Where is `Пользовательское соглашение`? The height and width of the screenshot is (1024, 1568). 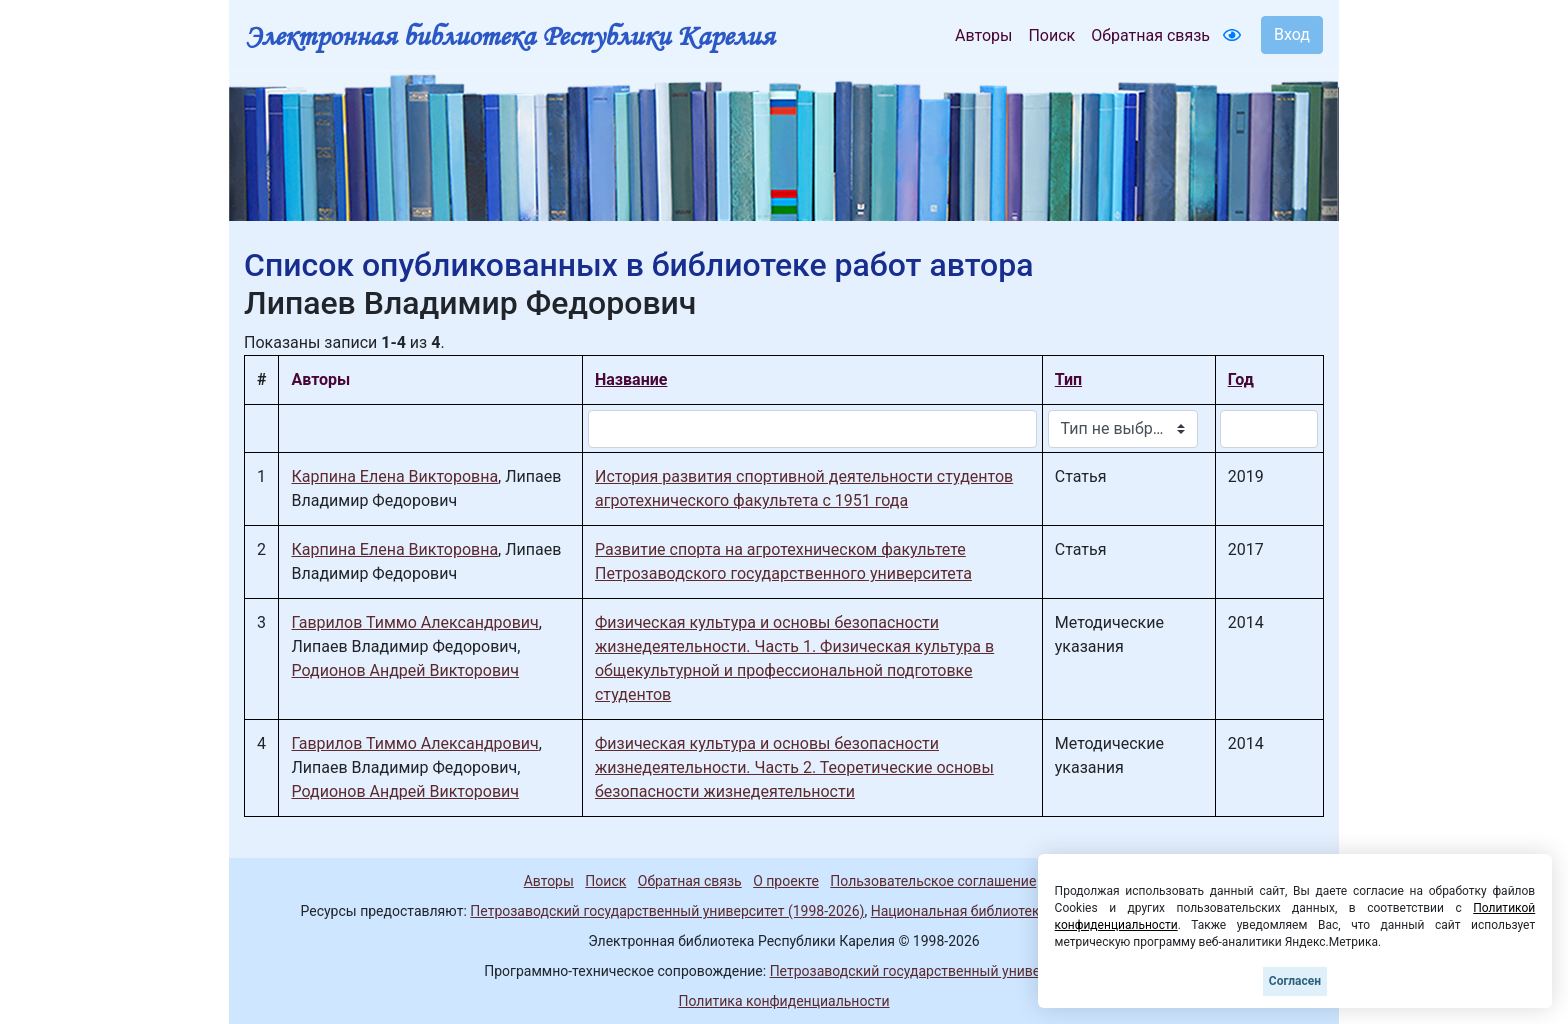 Пользовательское соглашение is located at coordinates (933, 881).